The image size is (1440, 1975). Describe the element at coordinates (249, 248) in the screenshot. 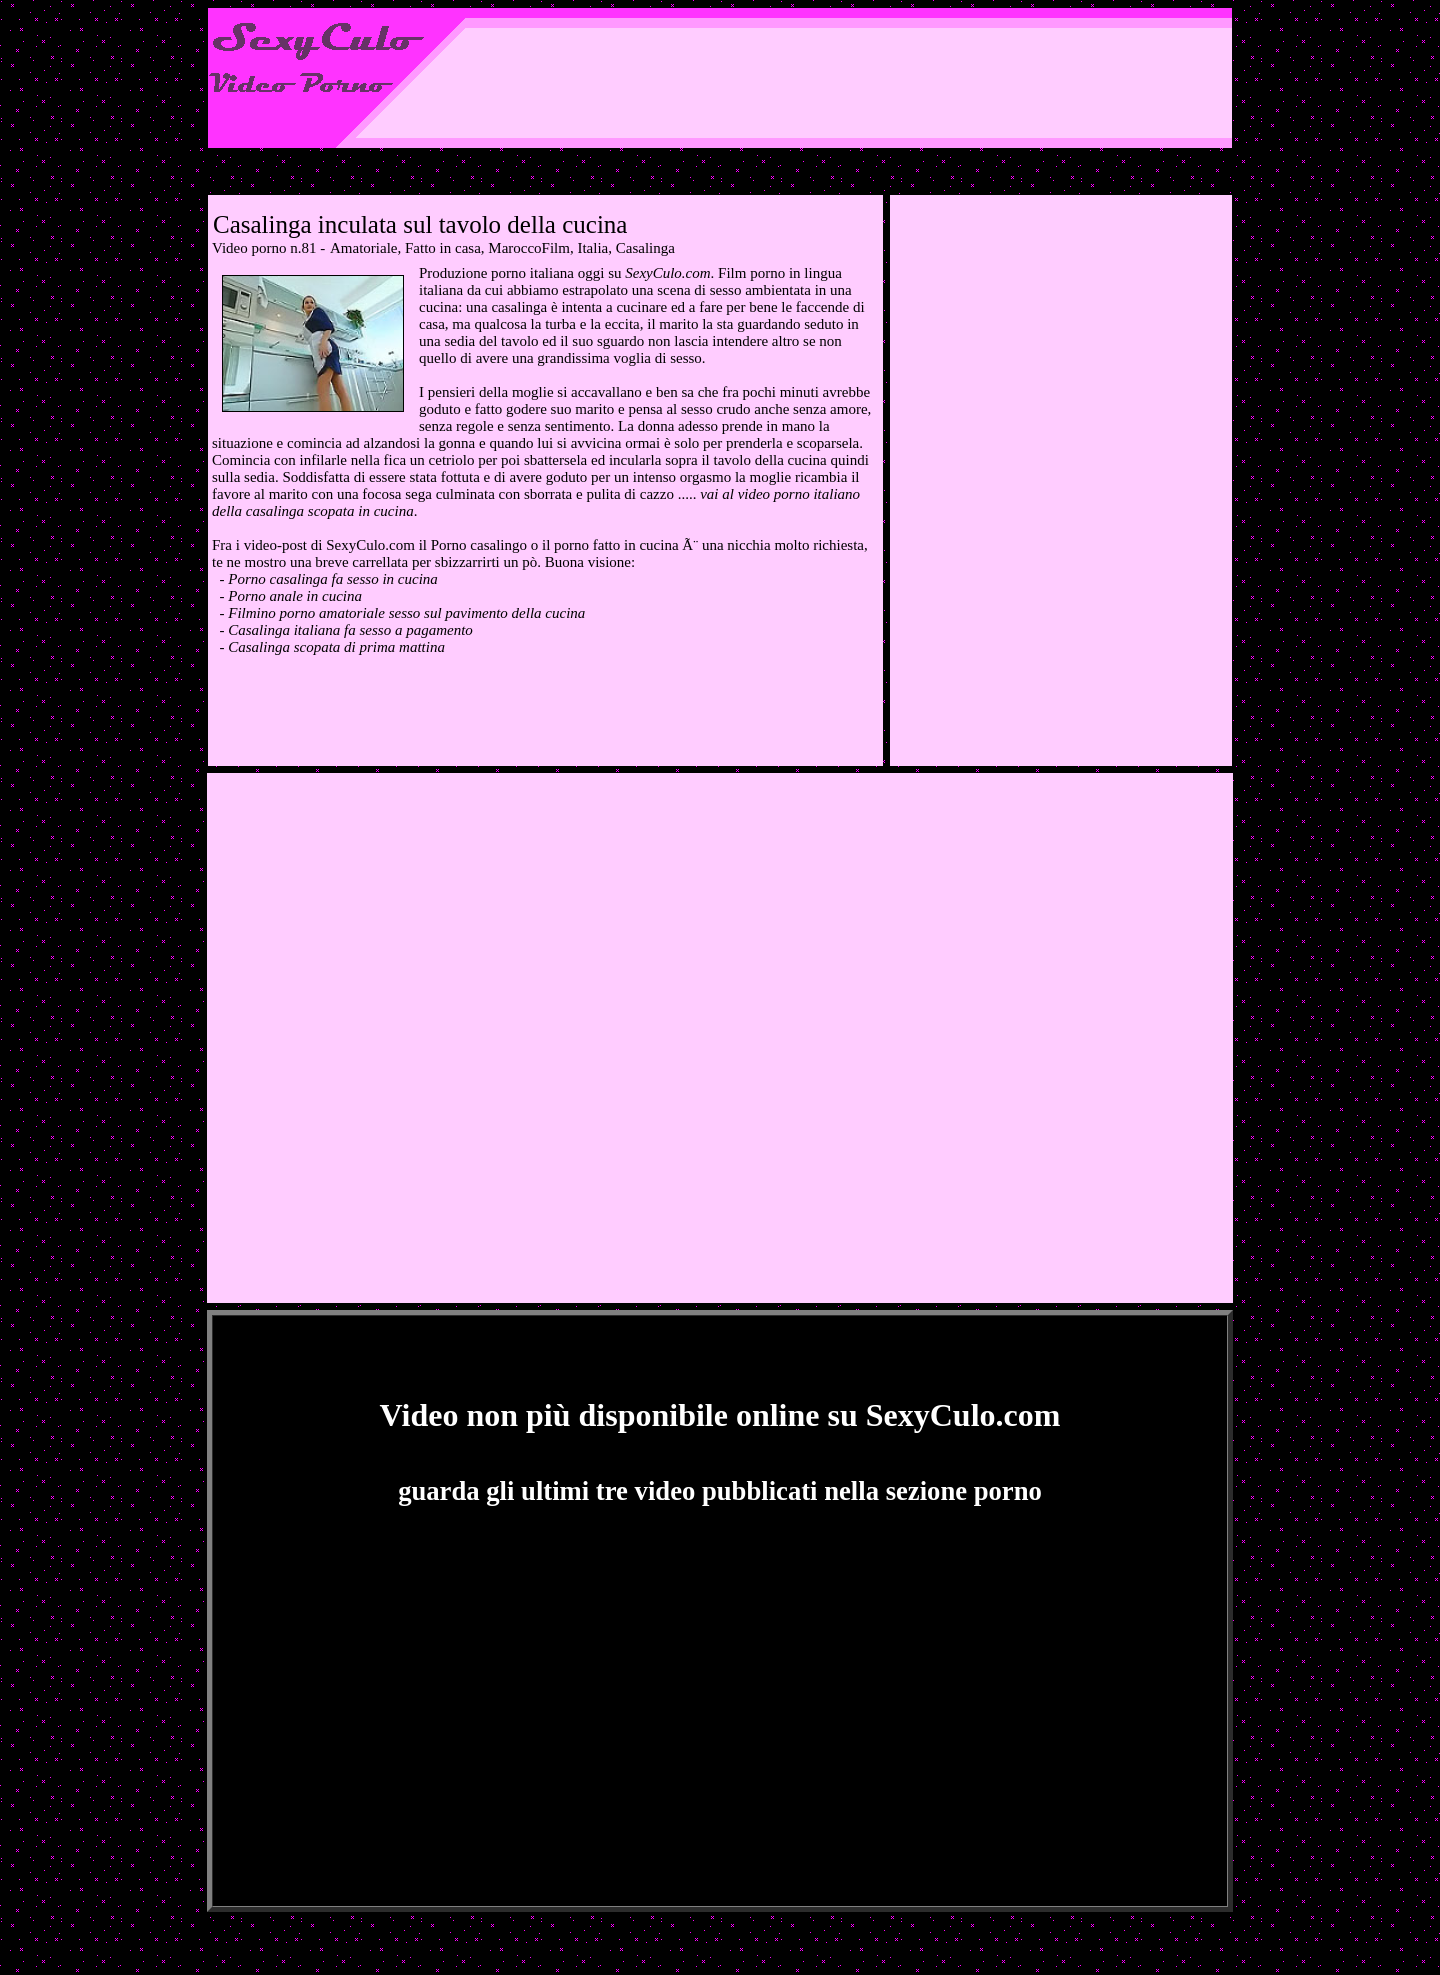

I see `Video porno` at that location.